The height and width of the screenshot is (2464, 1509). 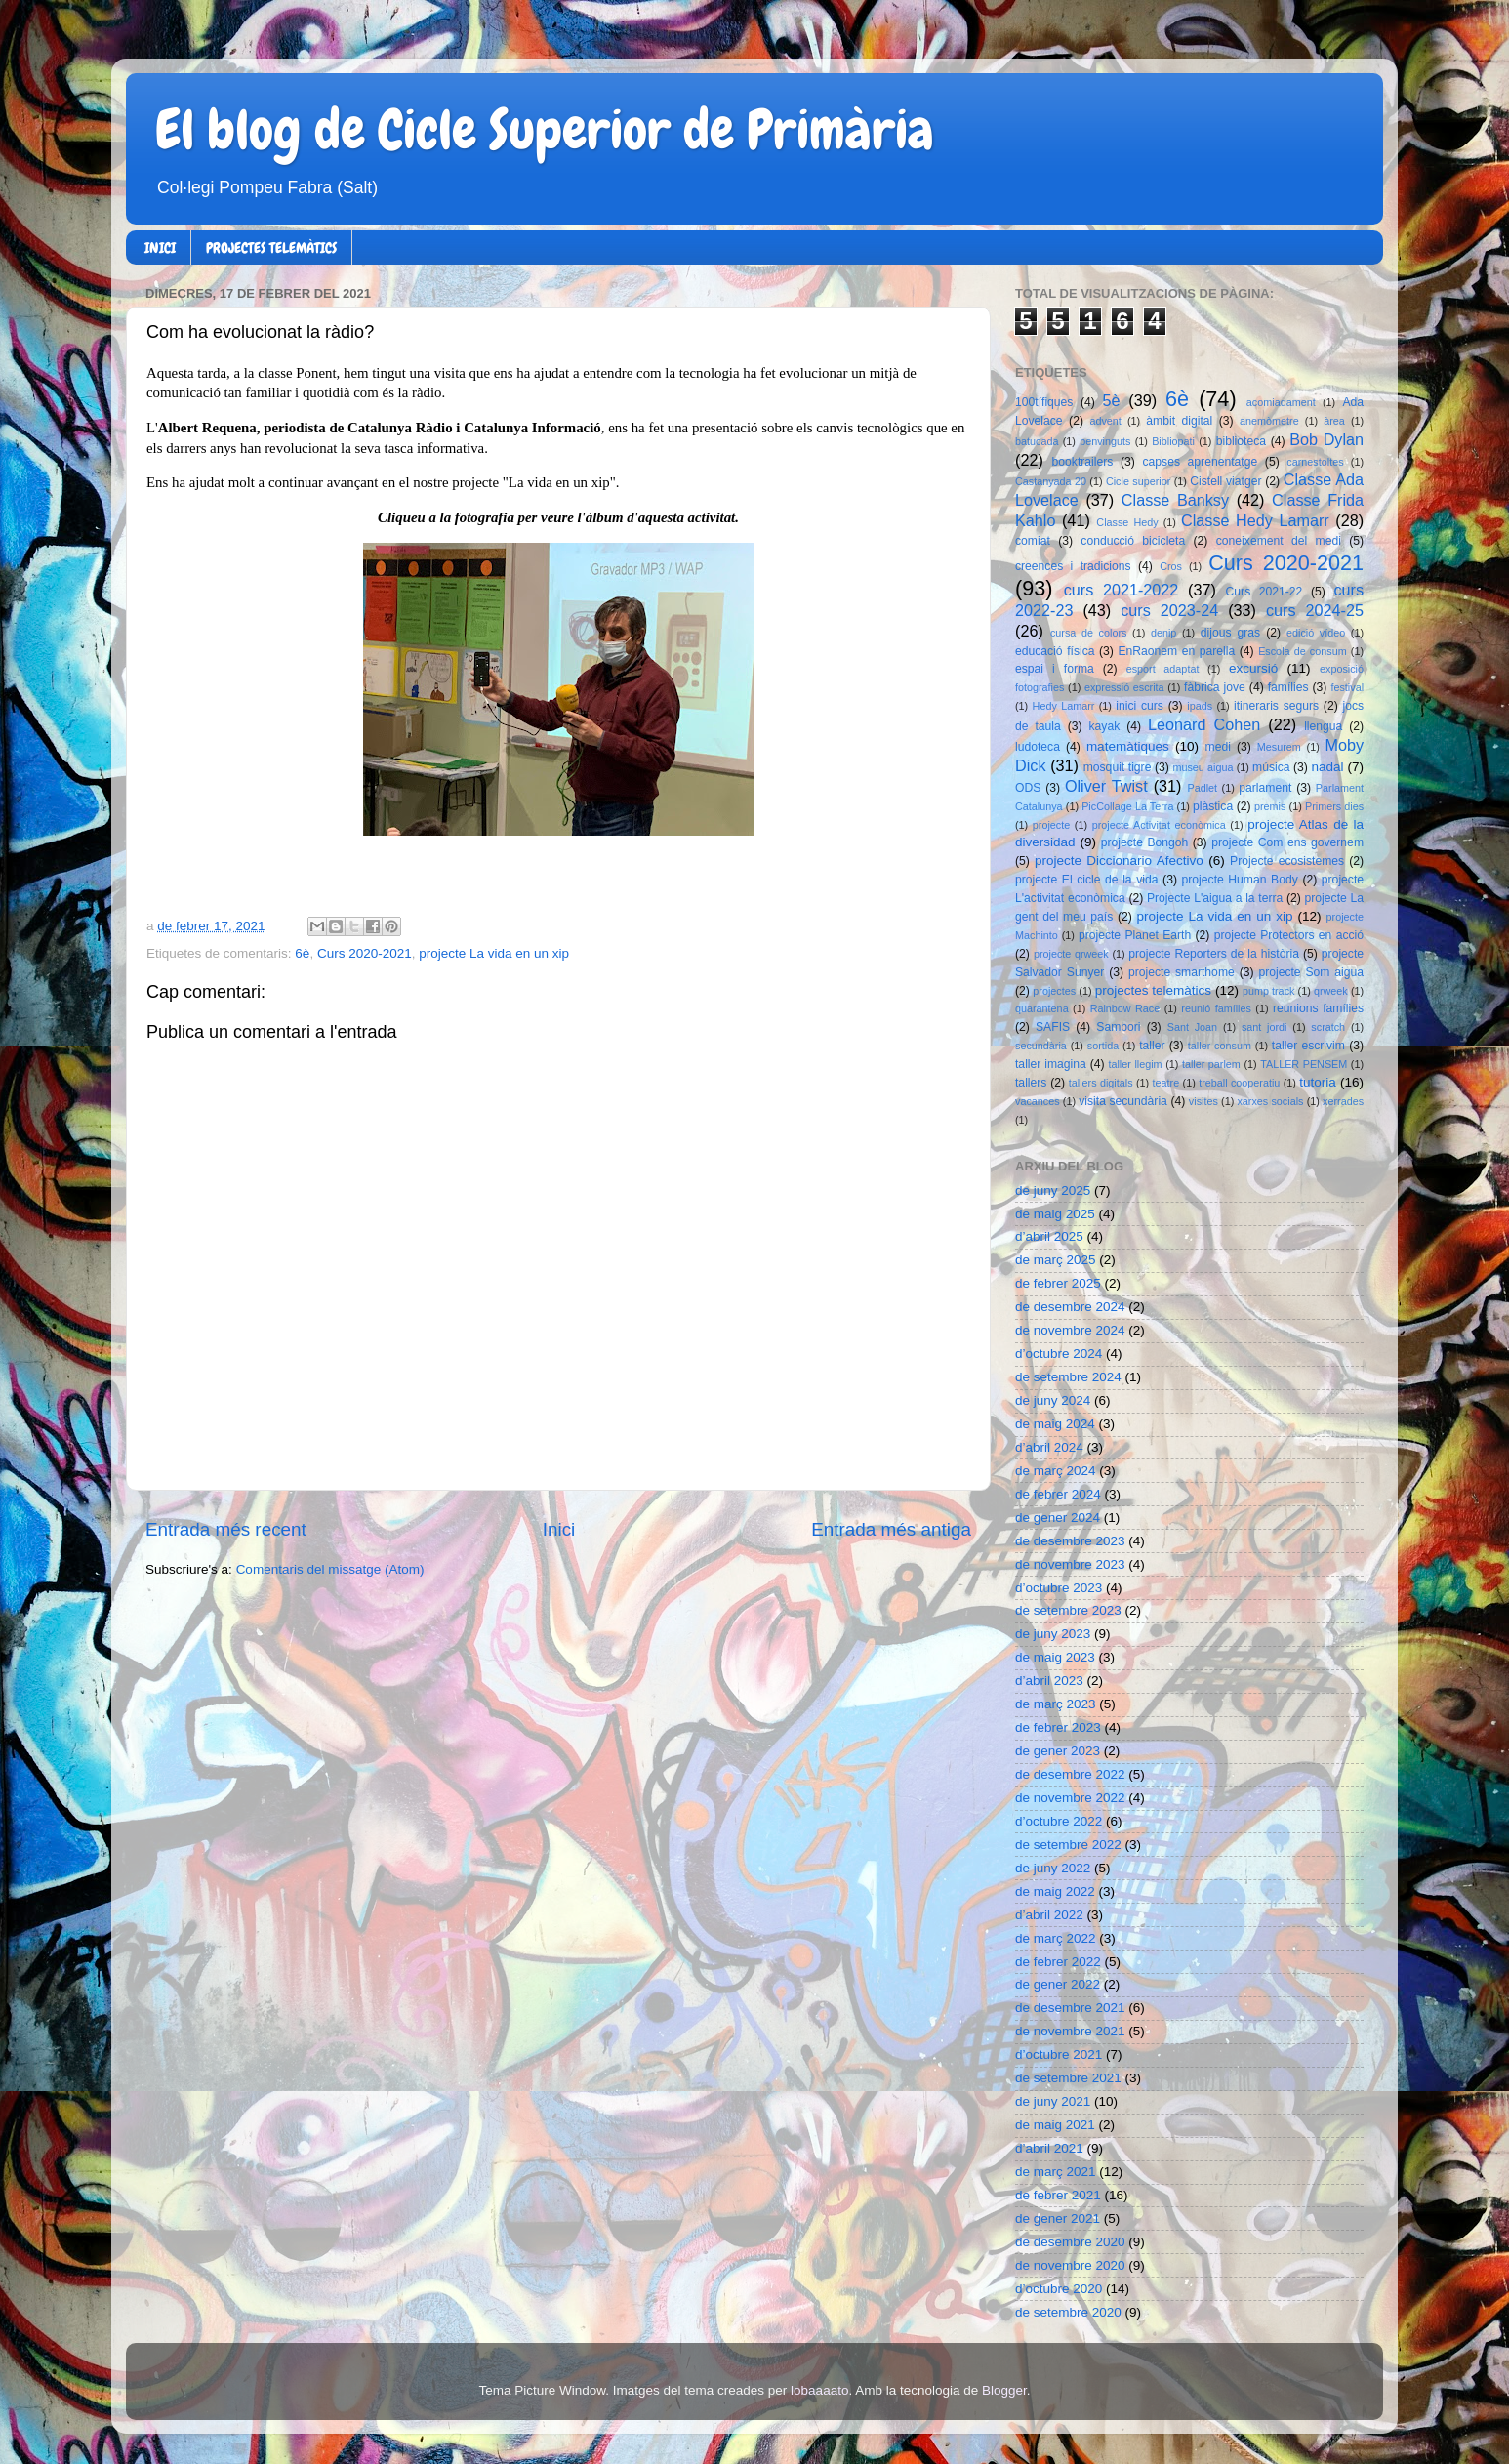 I want to click on biblioteca, so click(x=1241, y=441).